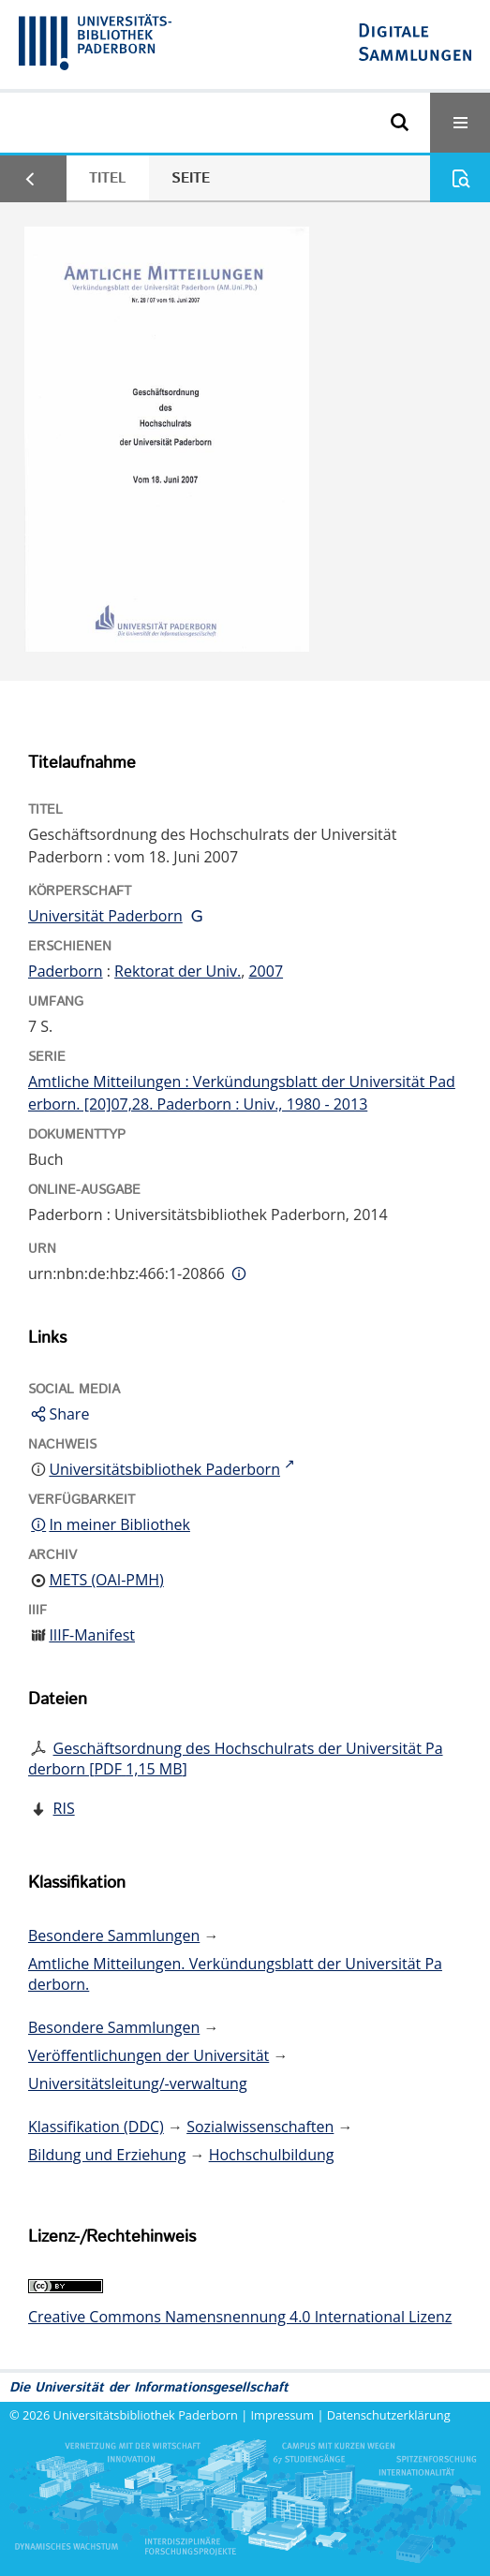 This screenshot has width=490, height=2576. What do you see at coordinates (271, 2154) in the screenshot?
I see `Hochschulbildung` at bounding box center [271, 2154].